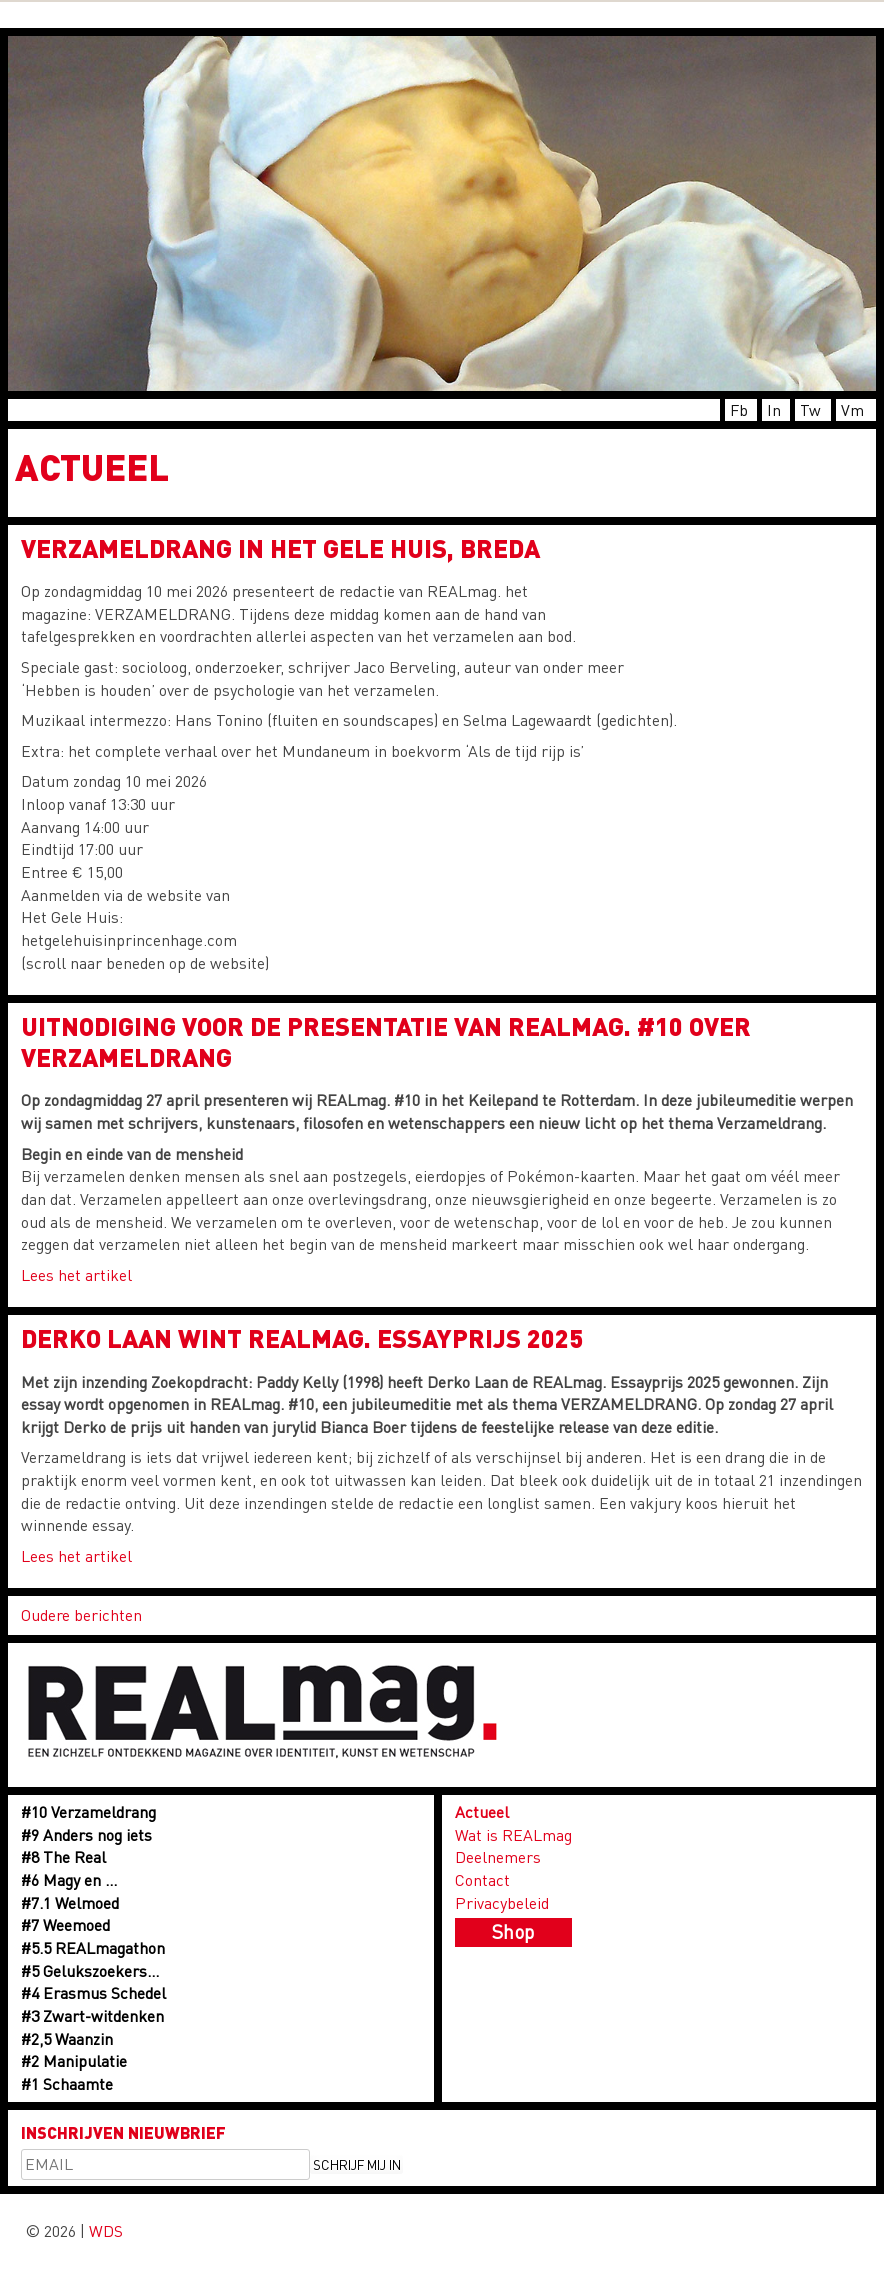  What do you see at coordinates (74, 2060) in the screenshot?
I see `#2 Manipulatie` at bounding box center [74, 2060].